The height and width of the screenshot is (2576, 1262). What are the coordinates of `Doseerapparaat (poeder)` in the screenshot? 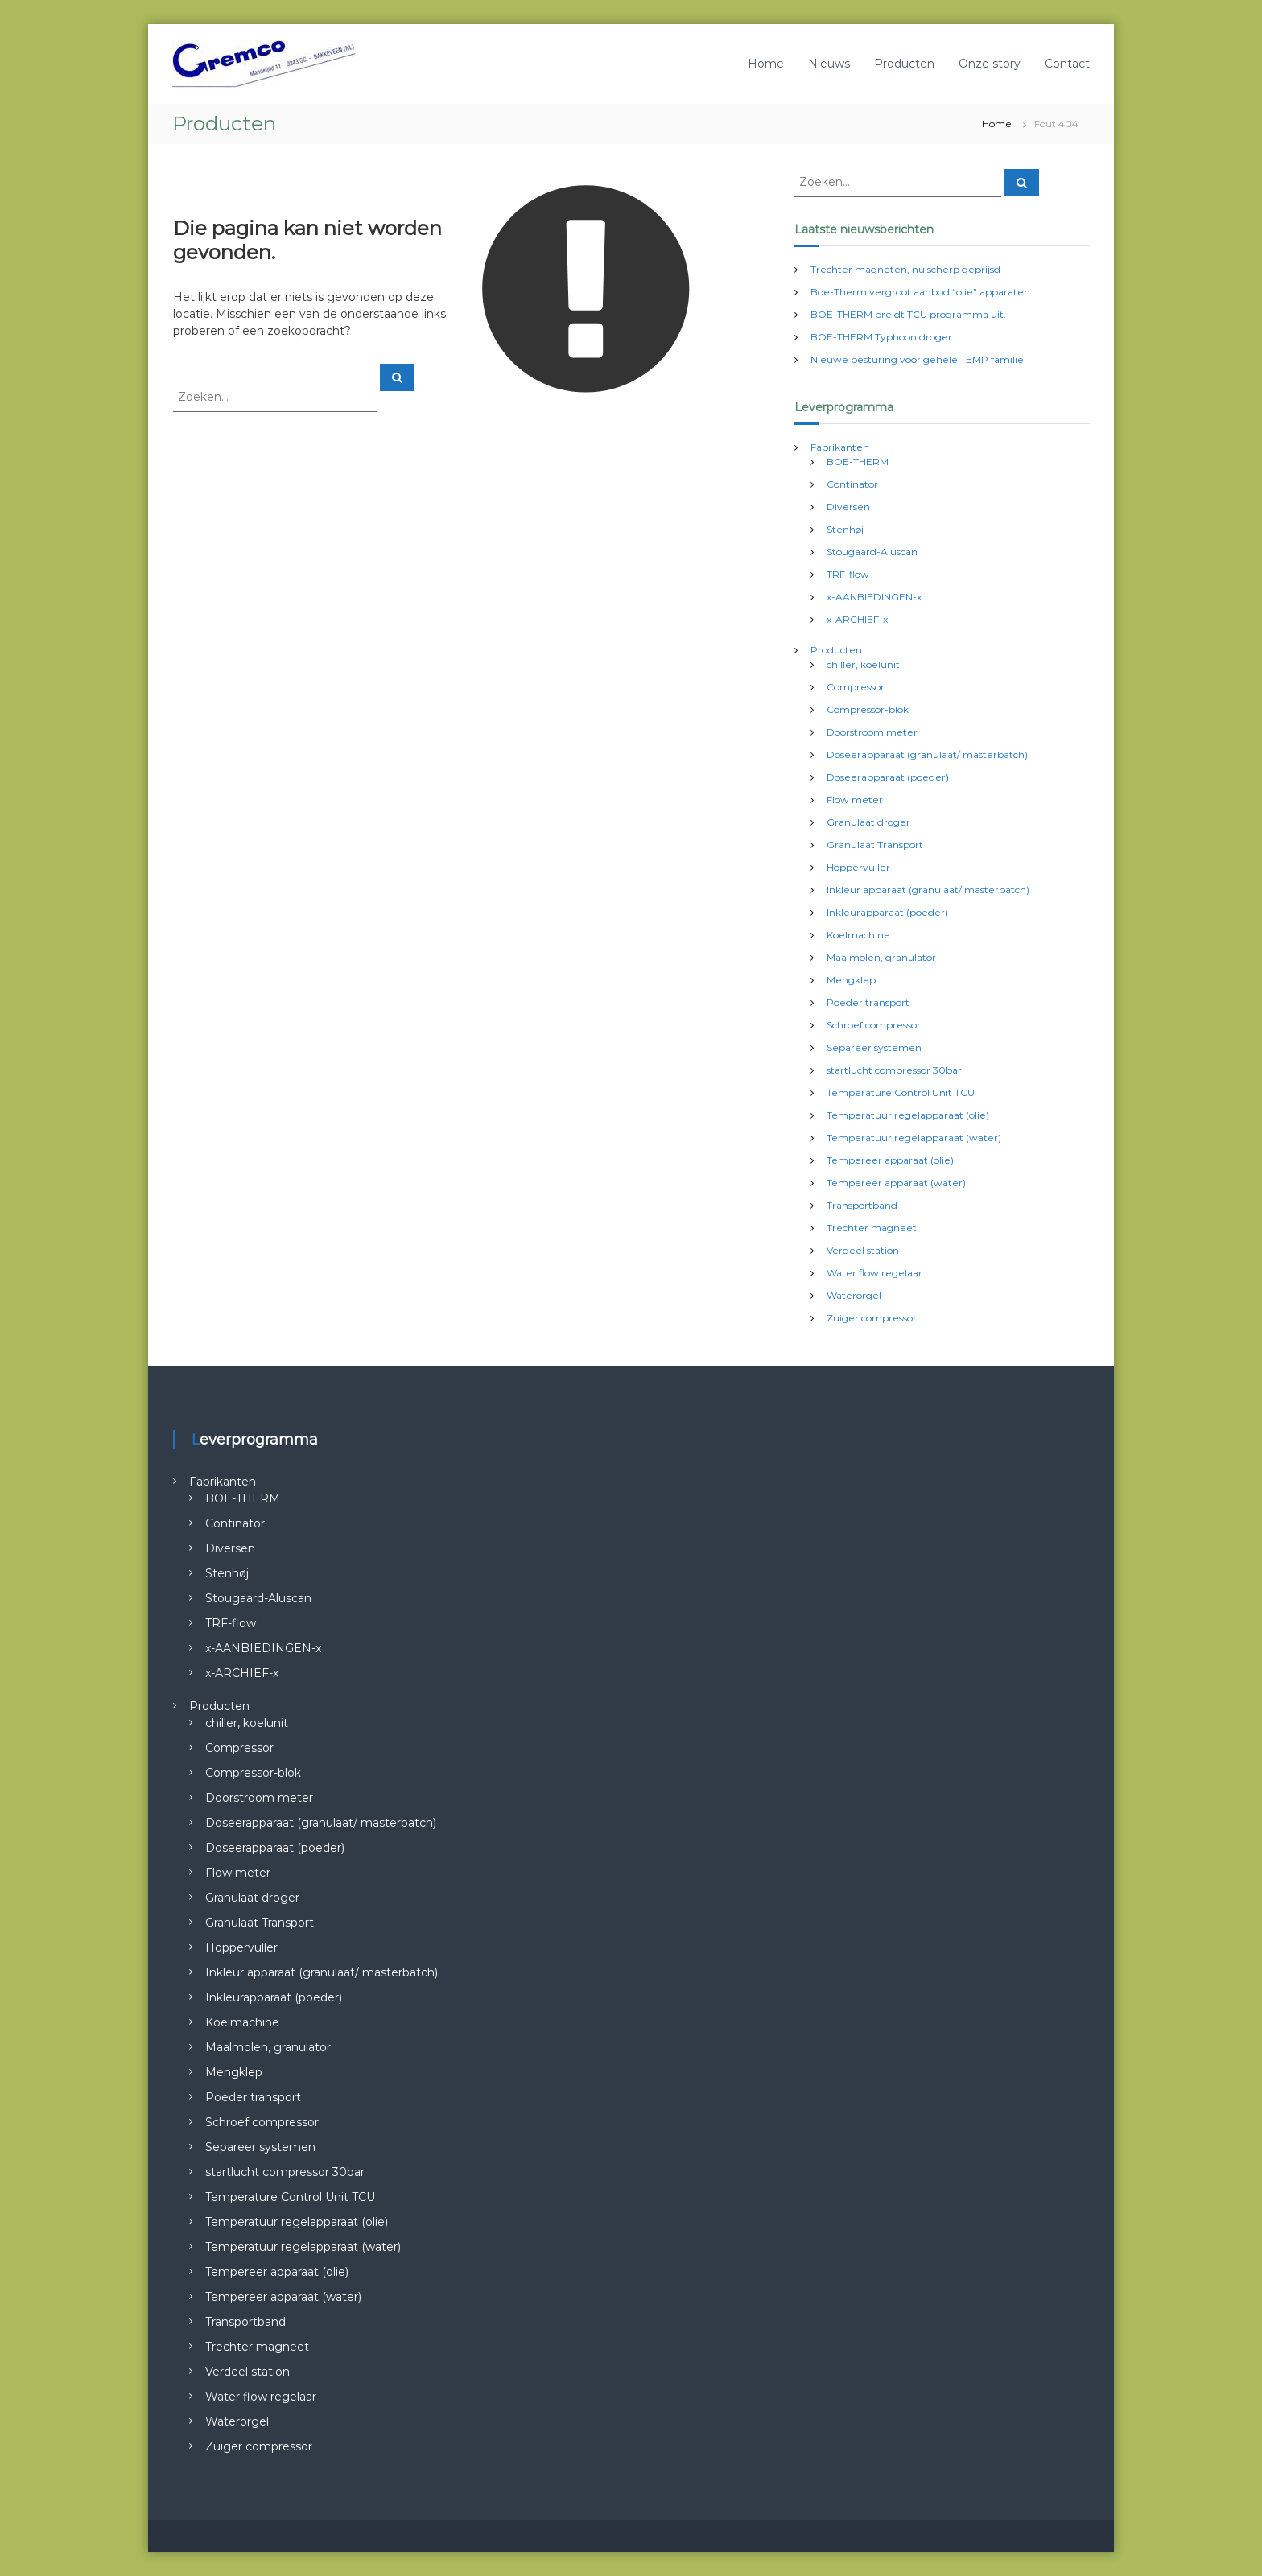 It's located at (888, 777).